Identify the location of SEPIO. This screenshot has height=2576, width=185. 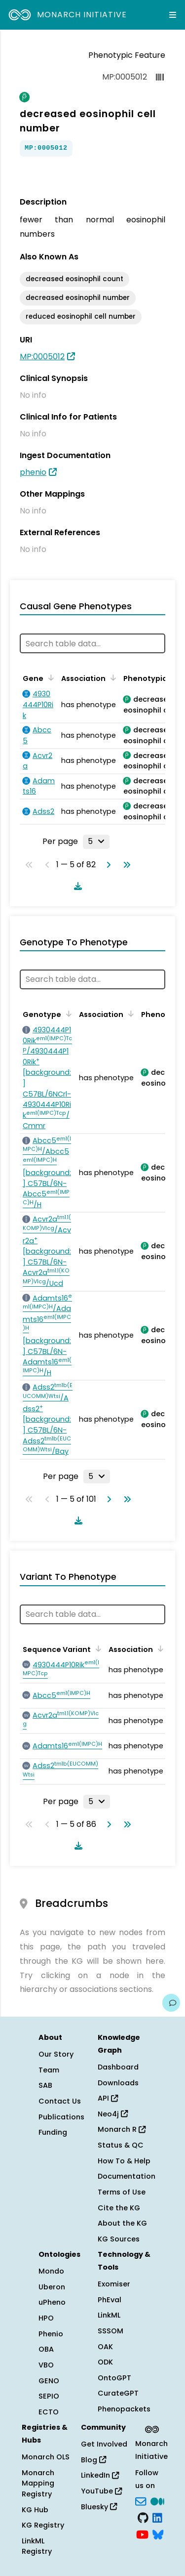
(48, 2396).